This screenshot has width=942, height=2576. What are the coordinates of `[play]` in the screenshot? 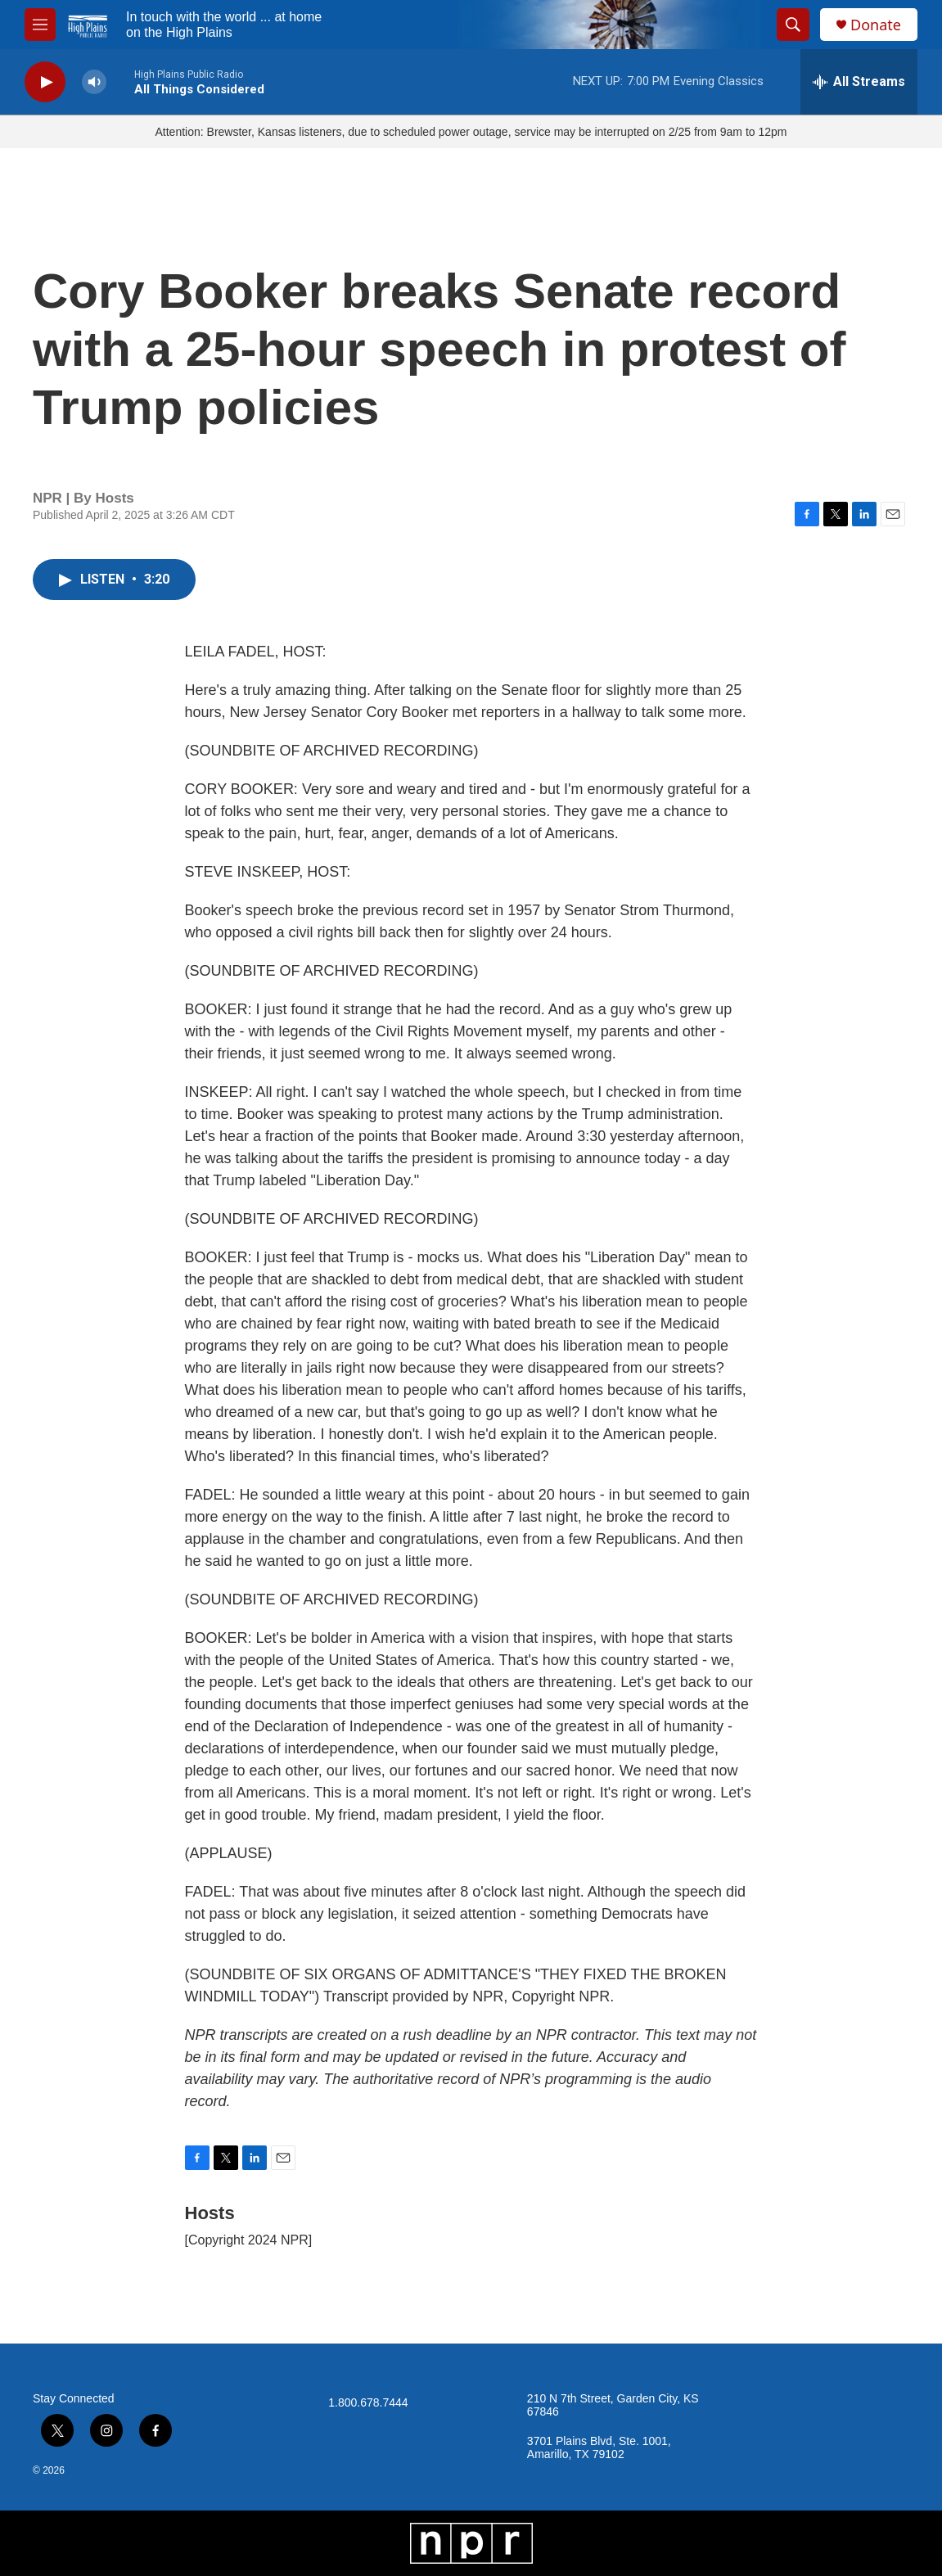 It's located at (45, 82).